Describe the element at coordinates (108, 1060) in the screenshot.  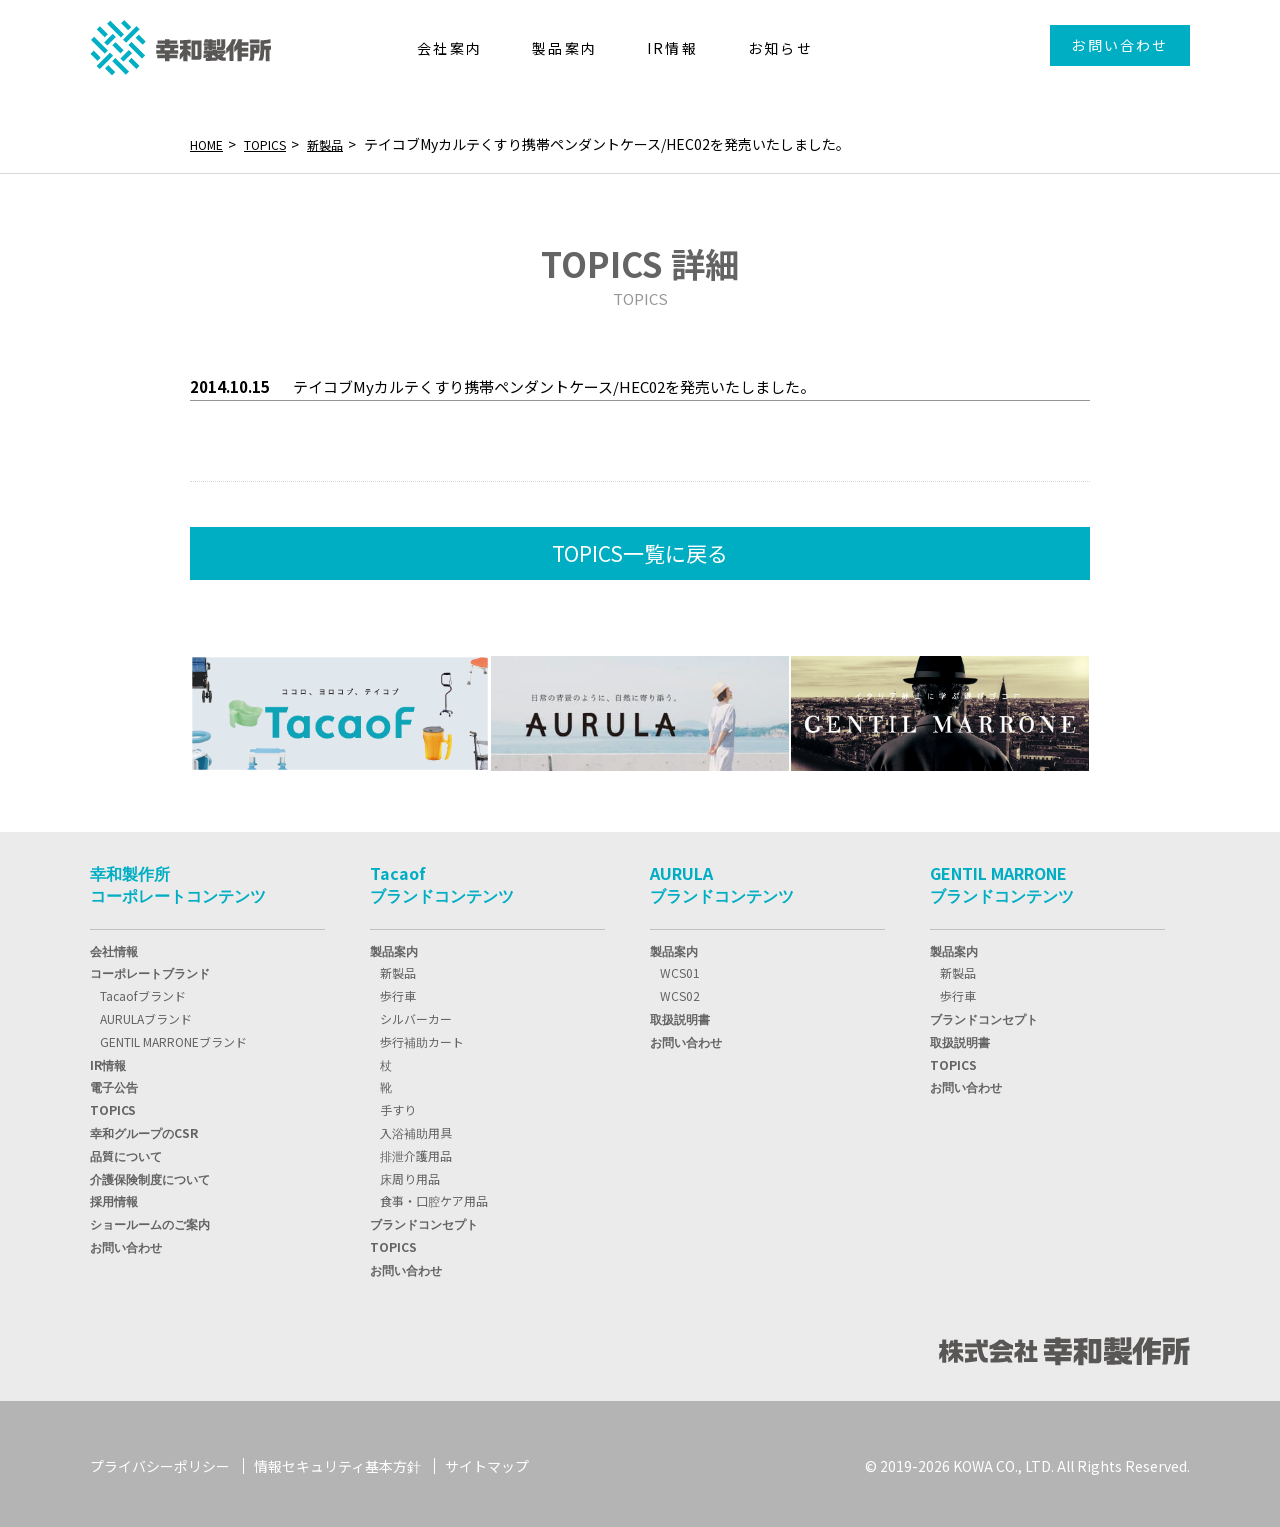
I see `IR情報` at that location.